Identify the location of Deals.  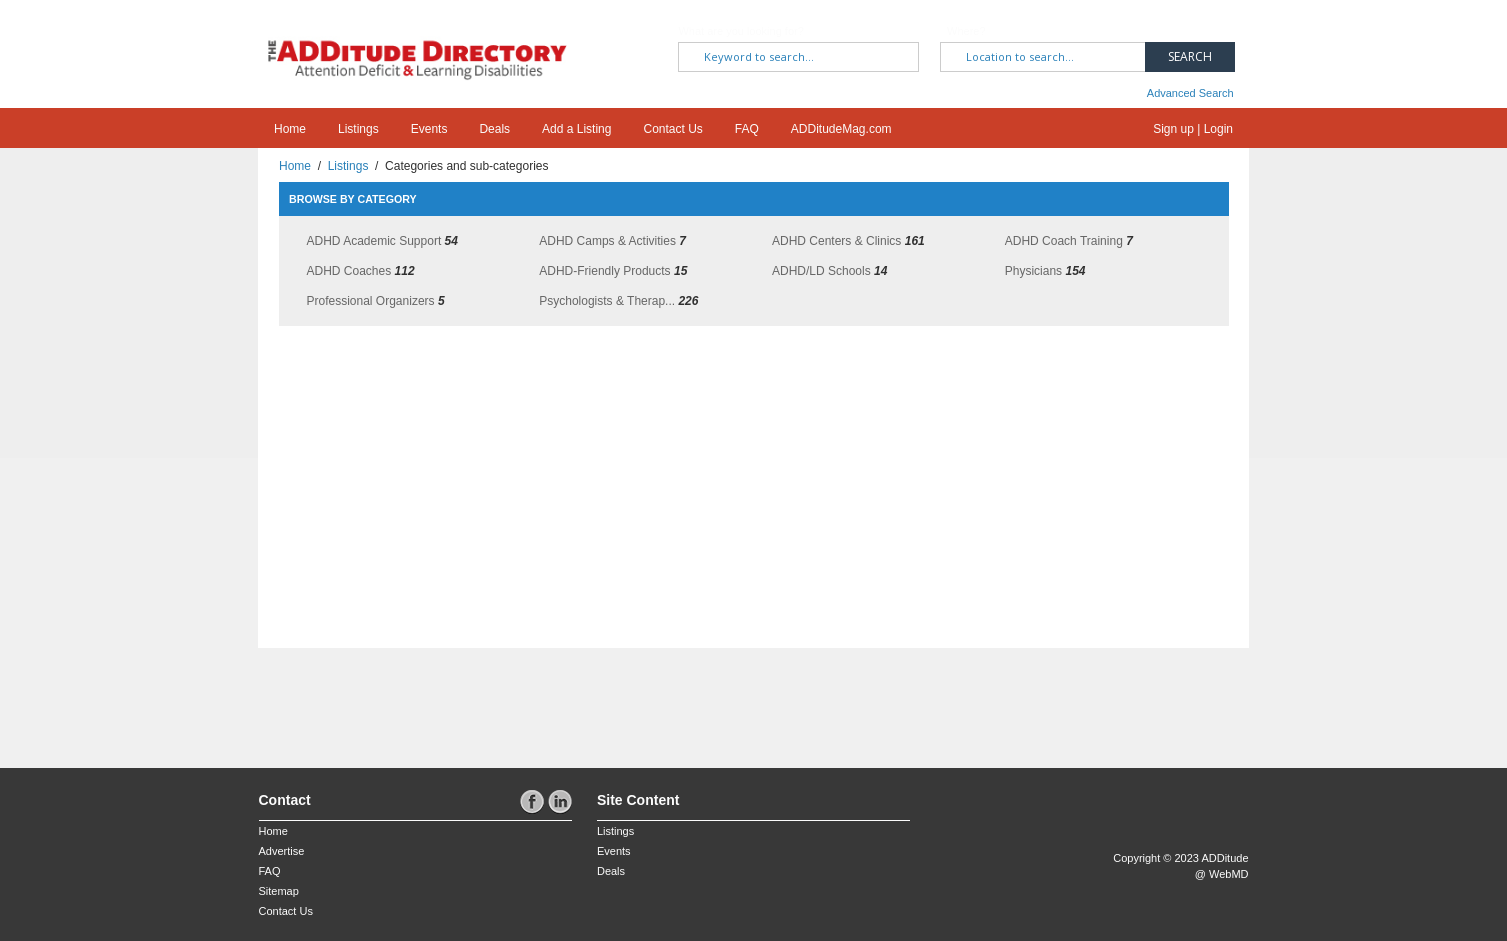
(494, 129).